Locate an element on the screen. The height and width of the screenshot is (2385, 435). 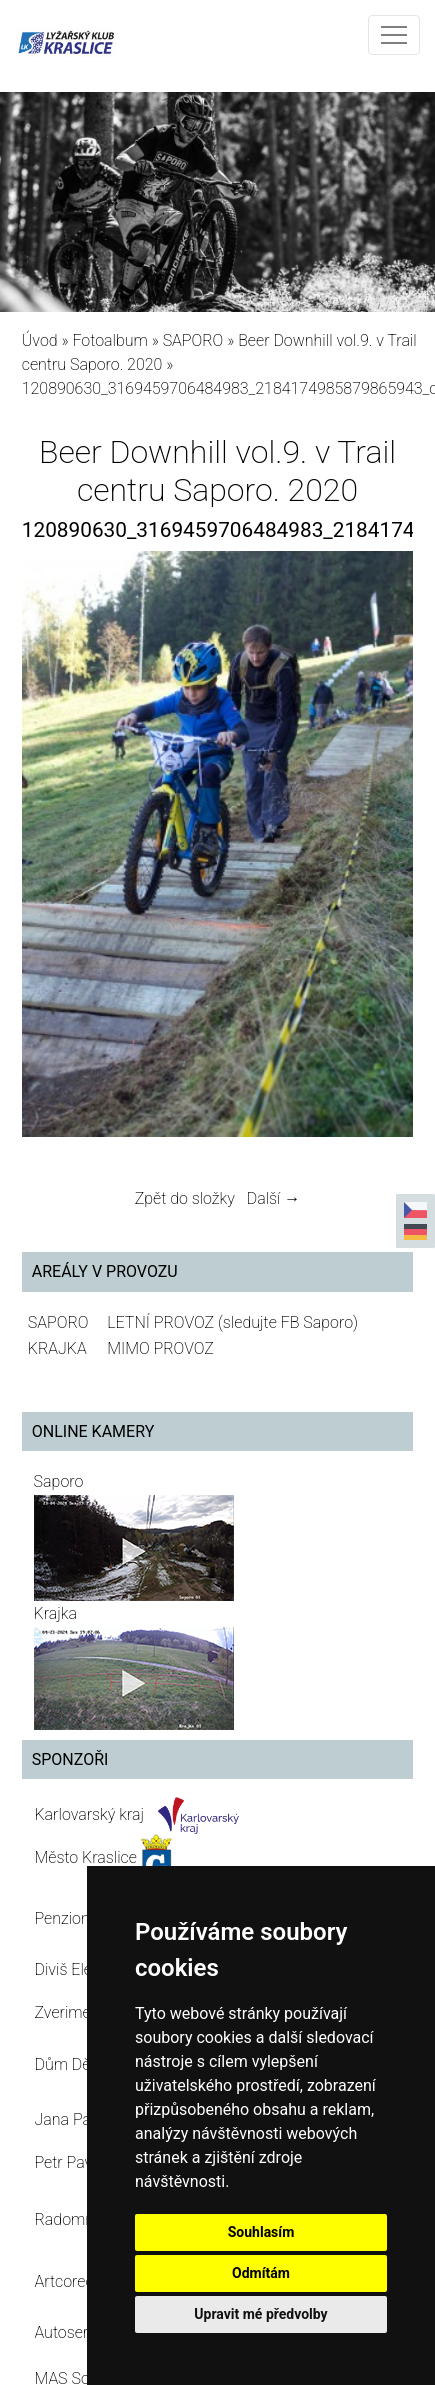
Úvod is located at coordinates (40, 340).